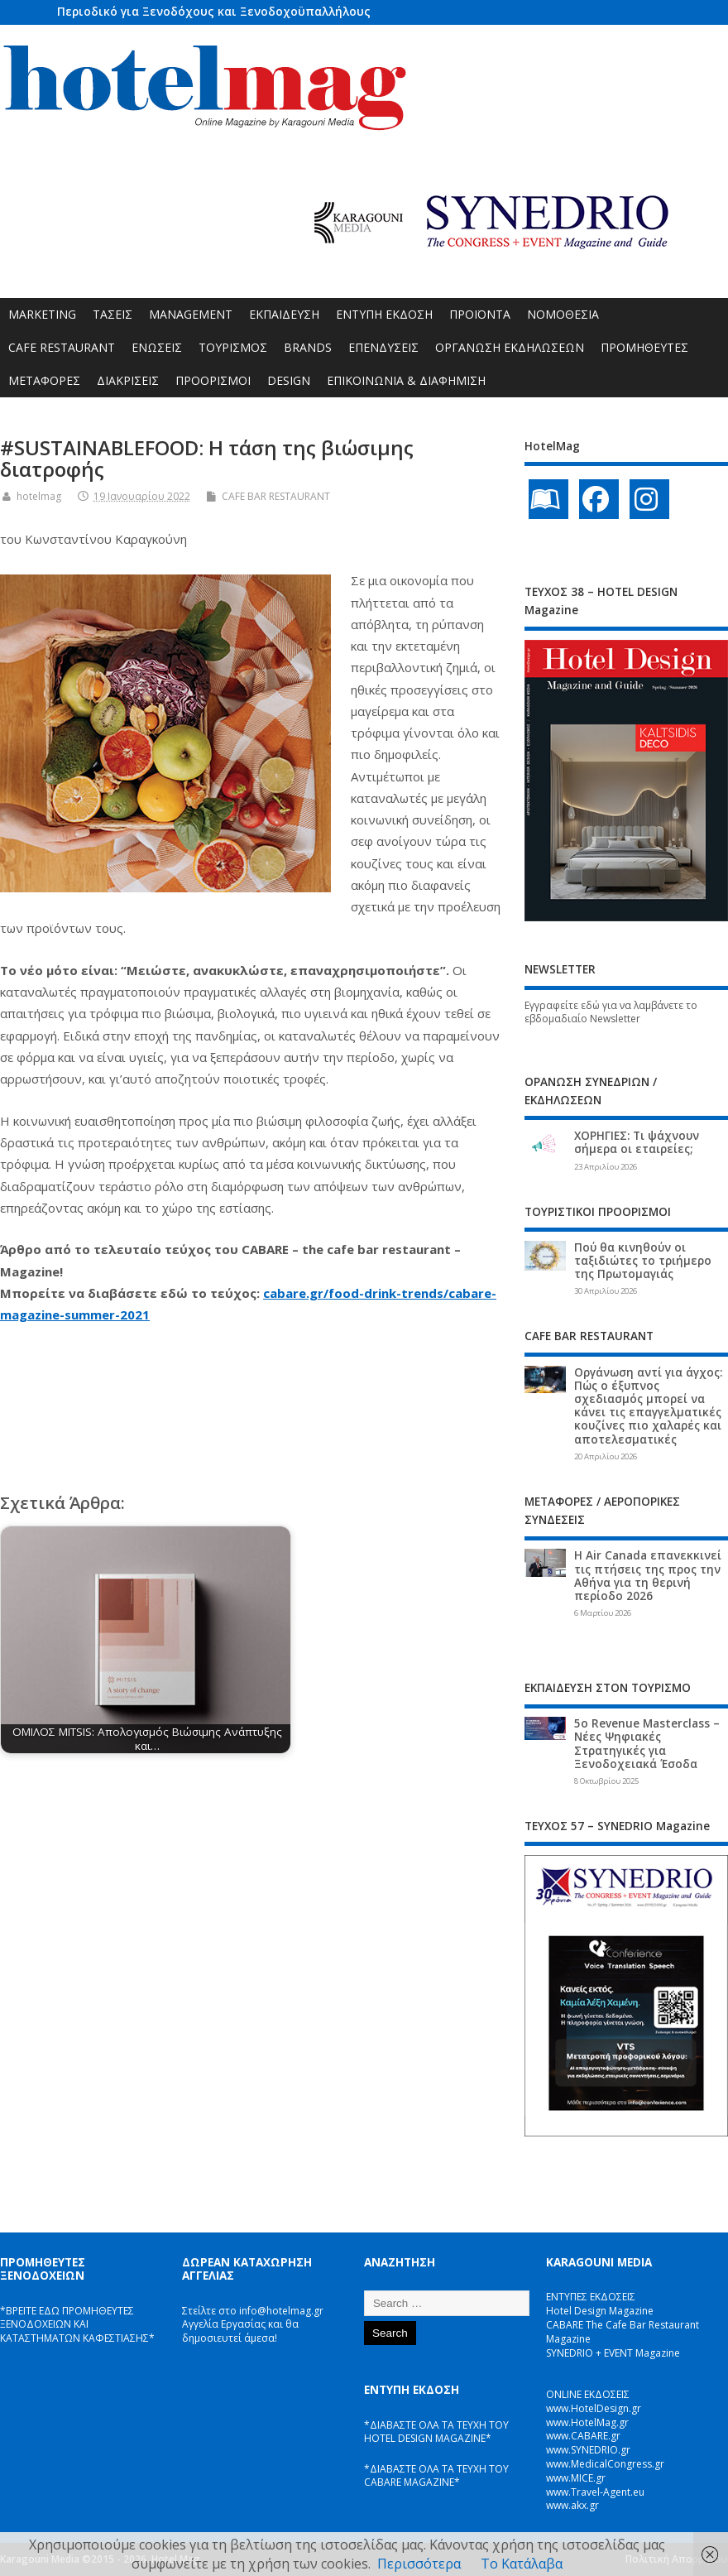 The image size is (728, 2576). I want to click on ΕΝΤΥΠΗ ΕΚΔΟΣΗ, so click(384, 314).